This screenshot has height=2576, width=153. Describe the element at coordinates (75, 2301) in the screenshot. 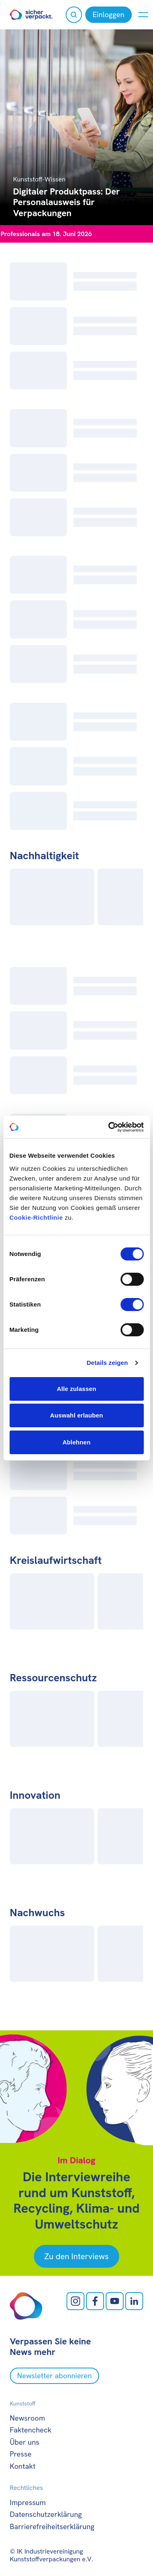

I see `[Instagram öffnen]` at that location.